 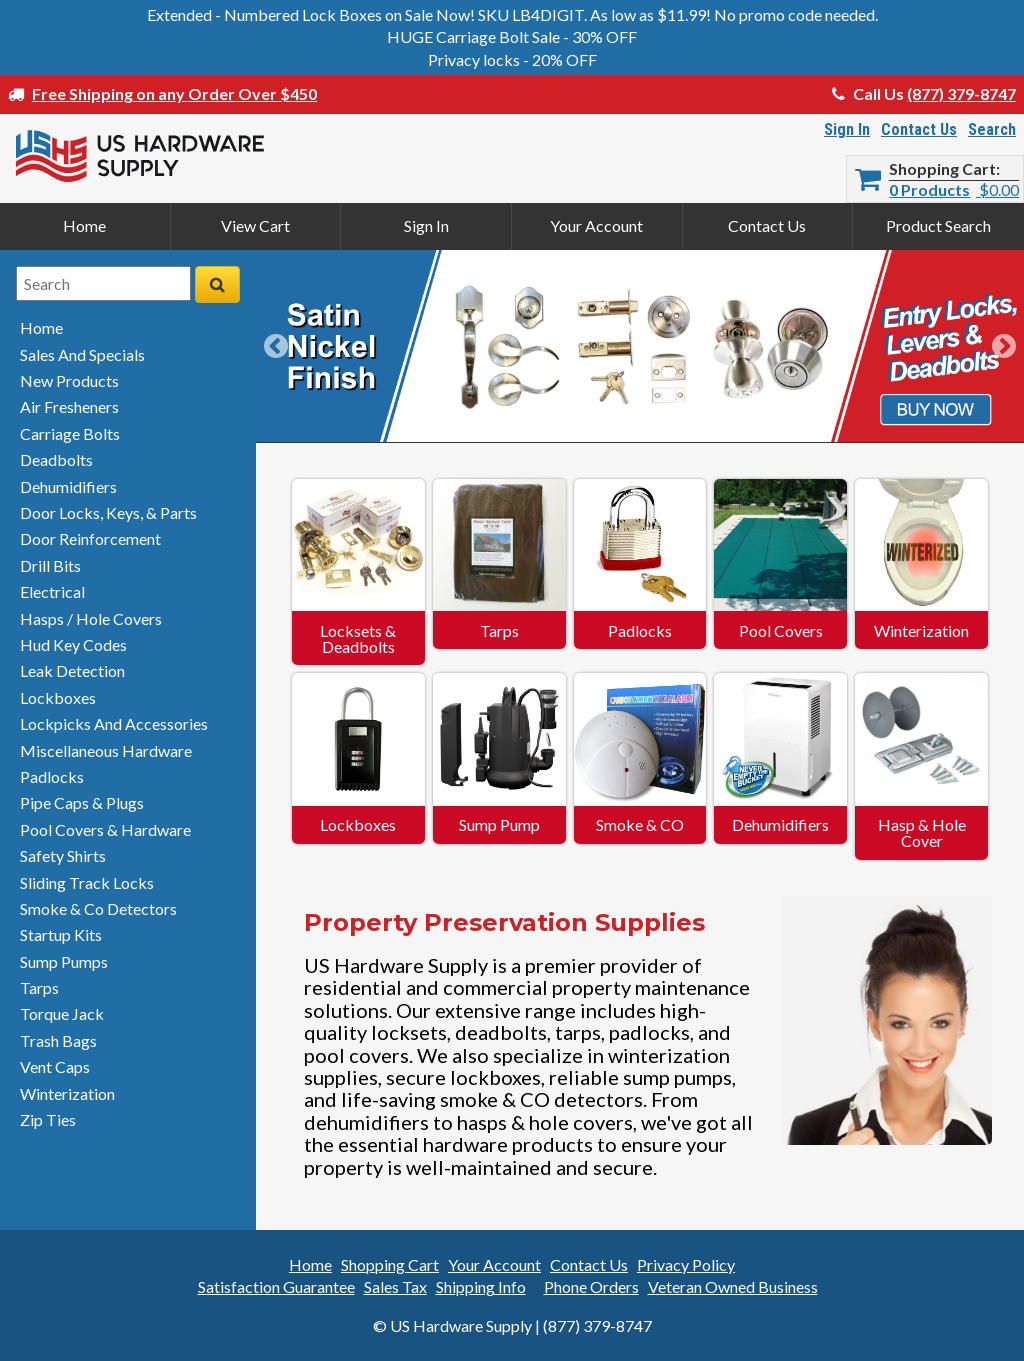 What do you see at coordinates (70, 433) in the screenshot?
I see `carriage bolts` at bounding box center [70, 433].